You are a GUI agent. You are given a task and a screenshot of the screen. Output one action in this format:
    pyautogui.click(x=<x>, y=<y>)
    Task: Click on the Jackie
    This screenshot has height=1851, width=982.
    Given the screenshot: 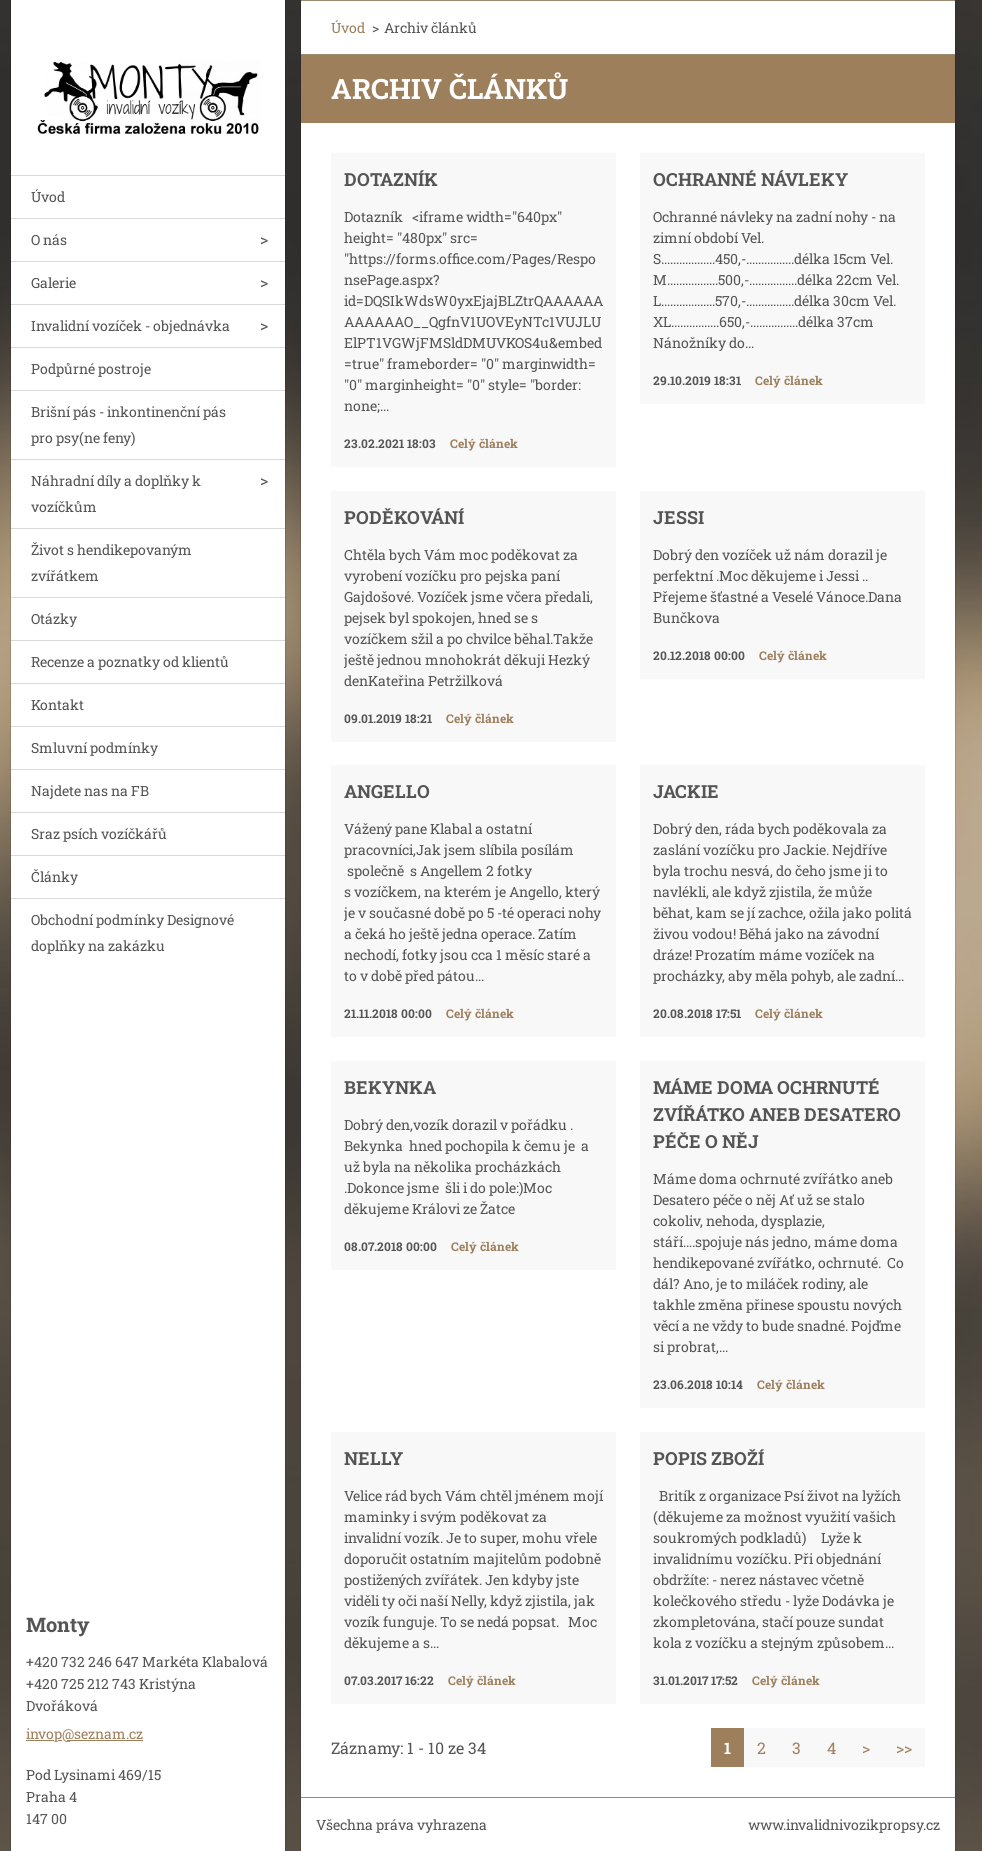 What is the action you would take?
    pyautogui.click(x=686, y=791)
    